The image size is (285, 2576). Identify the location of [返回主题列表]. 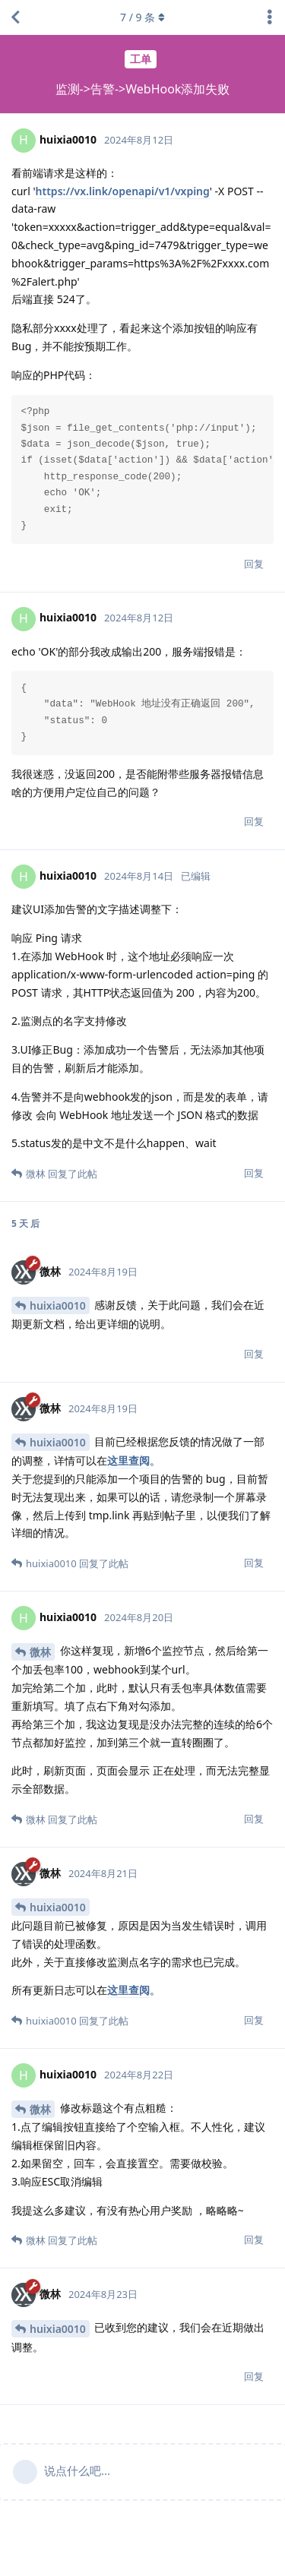
(15, 17).